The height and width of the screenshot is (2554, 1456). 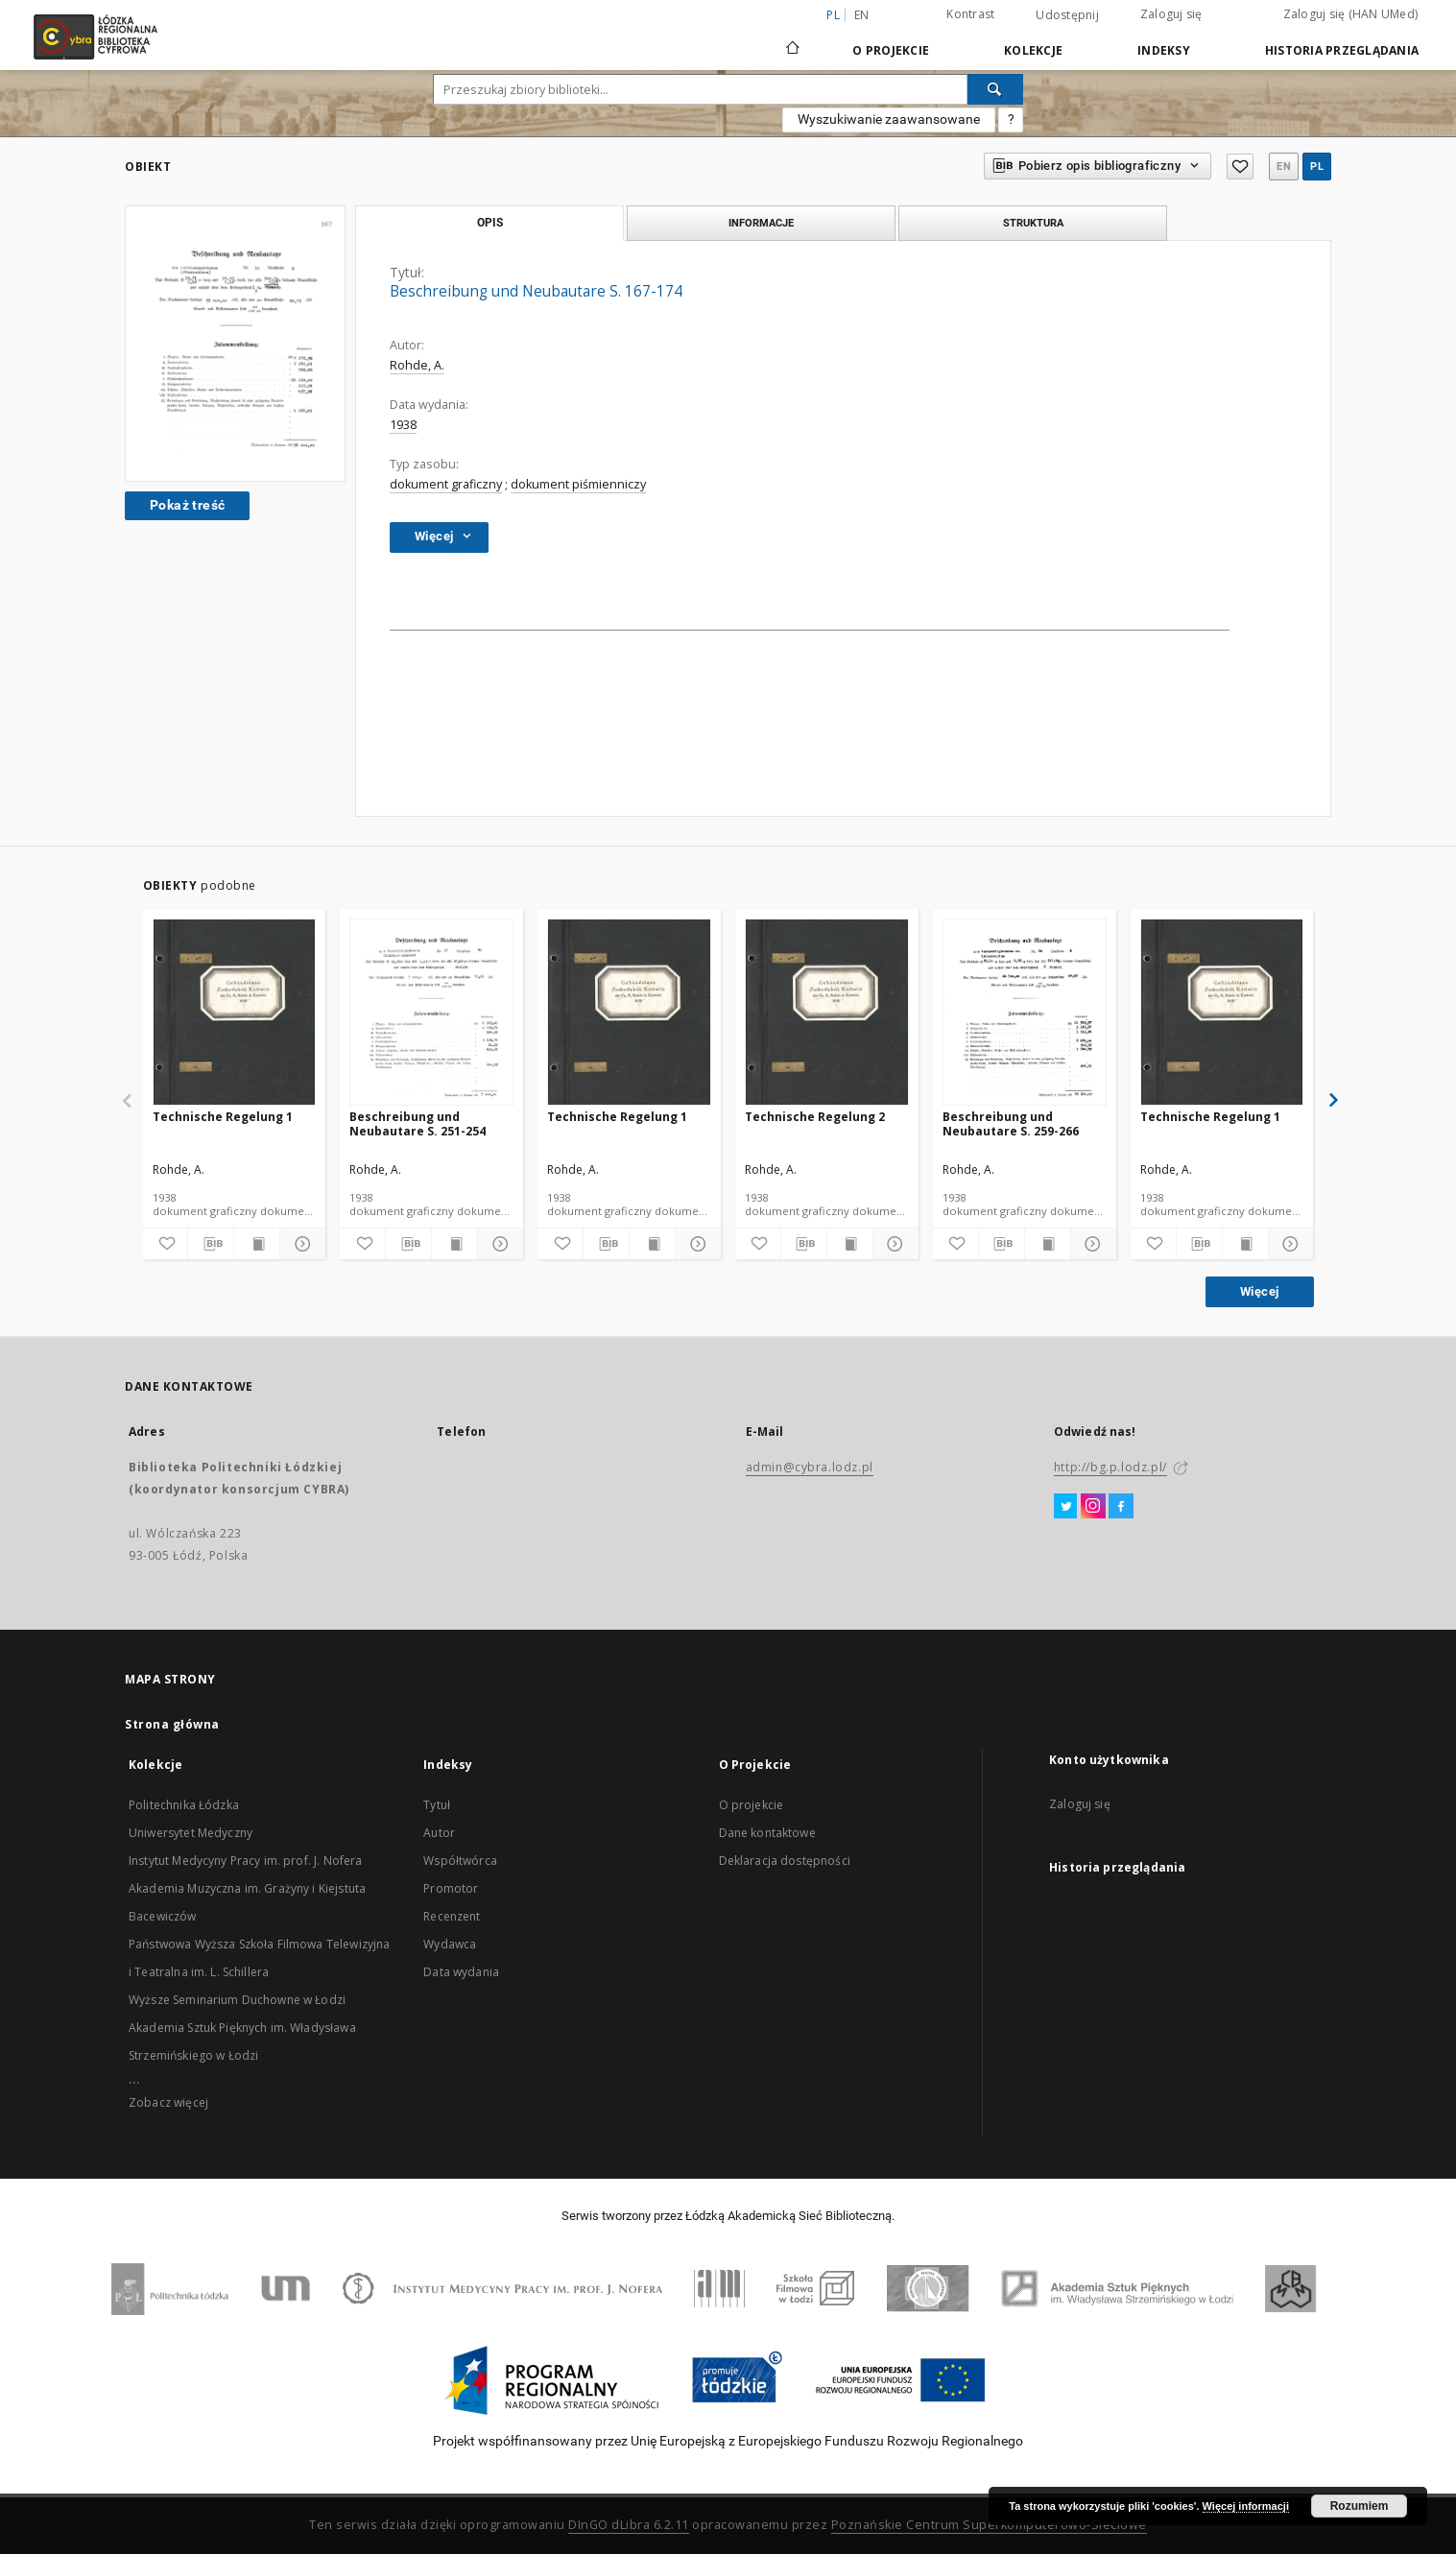 What do you see at coordinates (761, 222) in the screenshot?
I see `Informacje [tab]` at bounding box center [761, 222].